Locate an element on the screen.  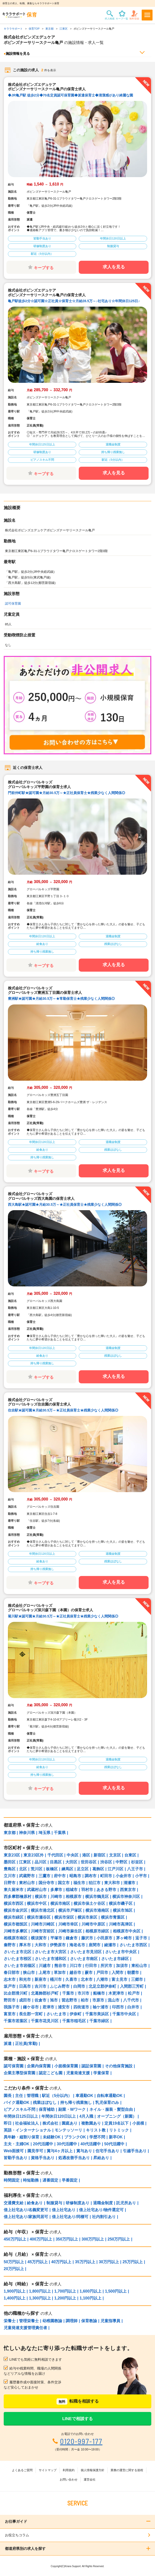
50万円以上 is located at coordinates (14, 2262).